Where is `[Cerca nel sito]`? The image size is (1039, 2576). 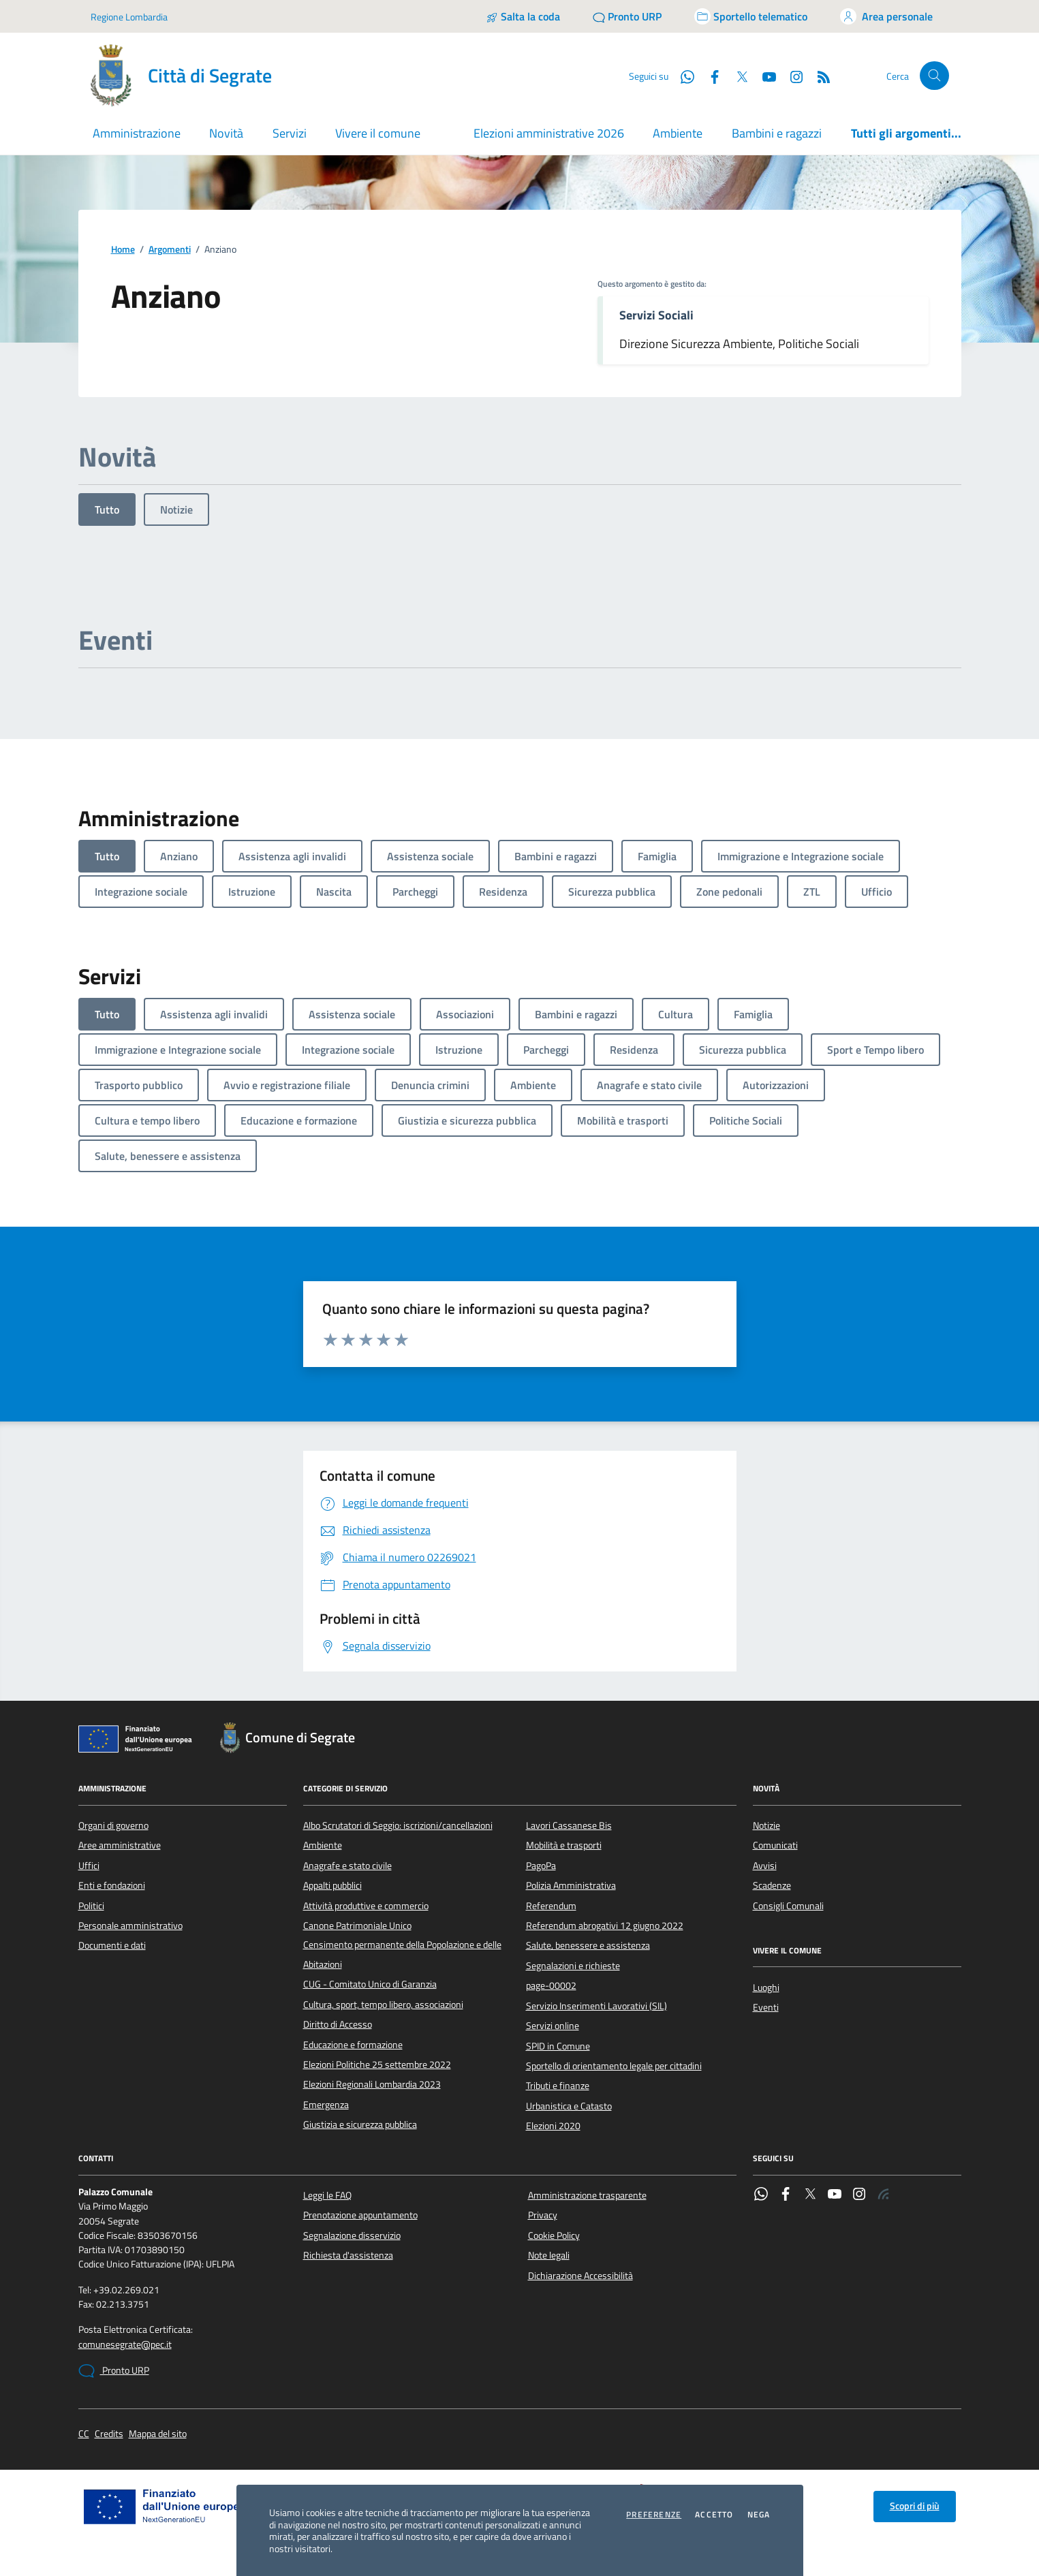
[Cerca nel sito] is located at coordinates (934, 76).